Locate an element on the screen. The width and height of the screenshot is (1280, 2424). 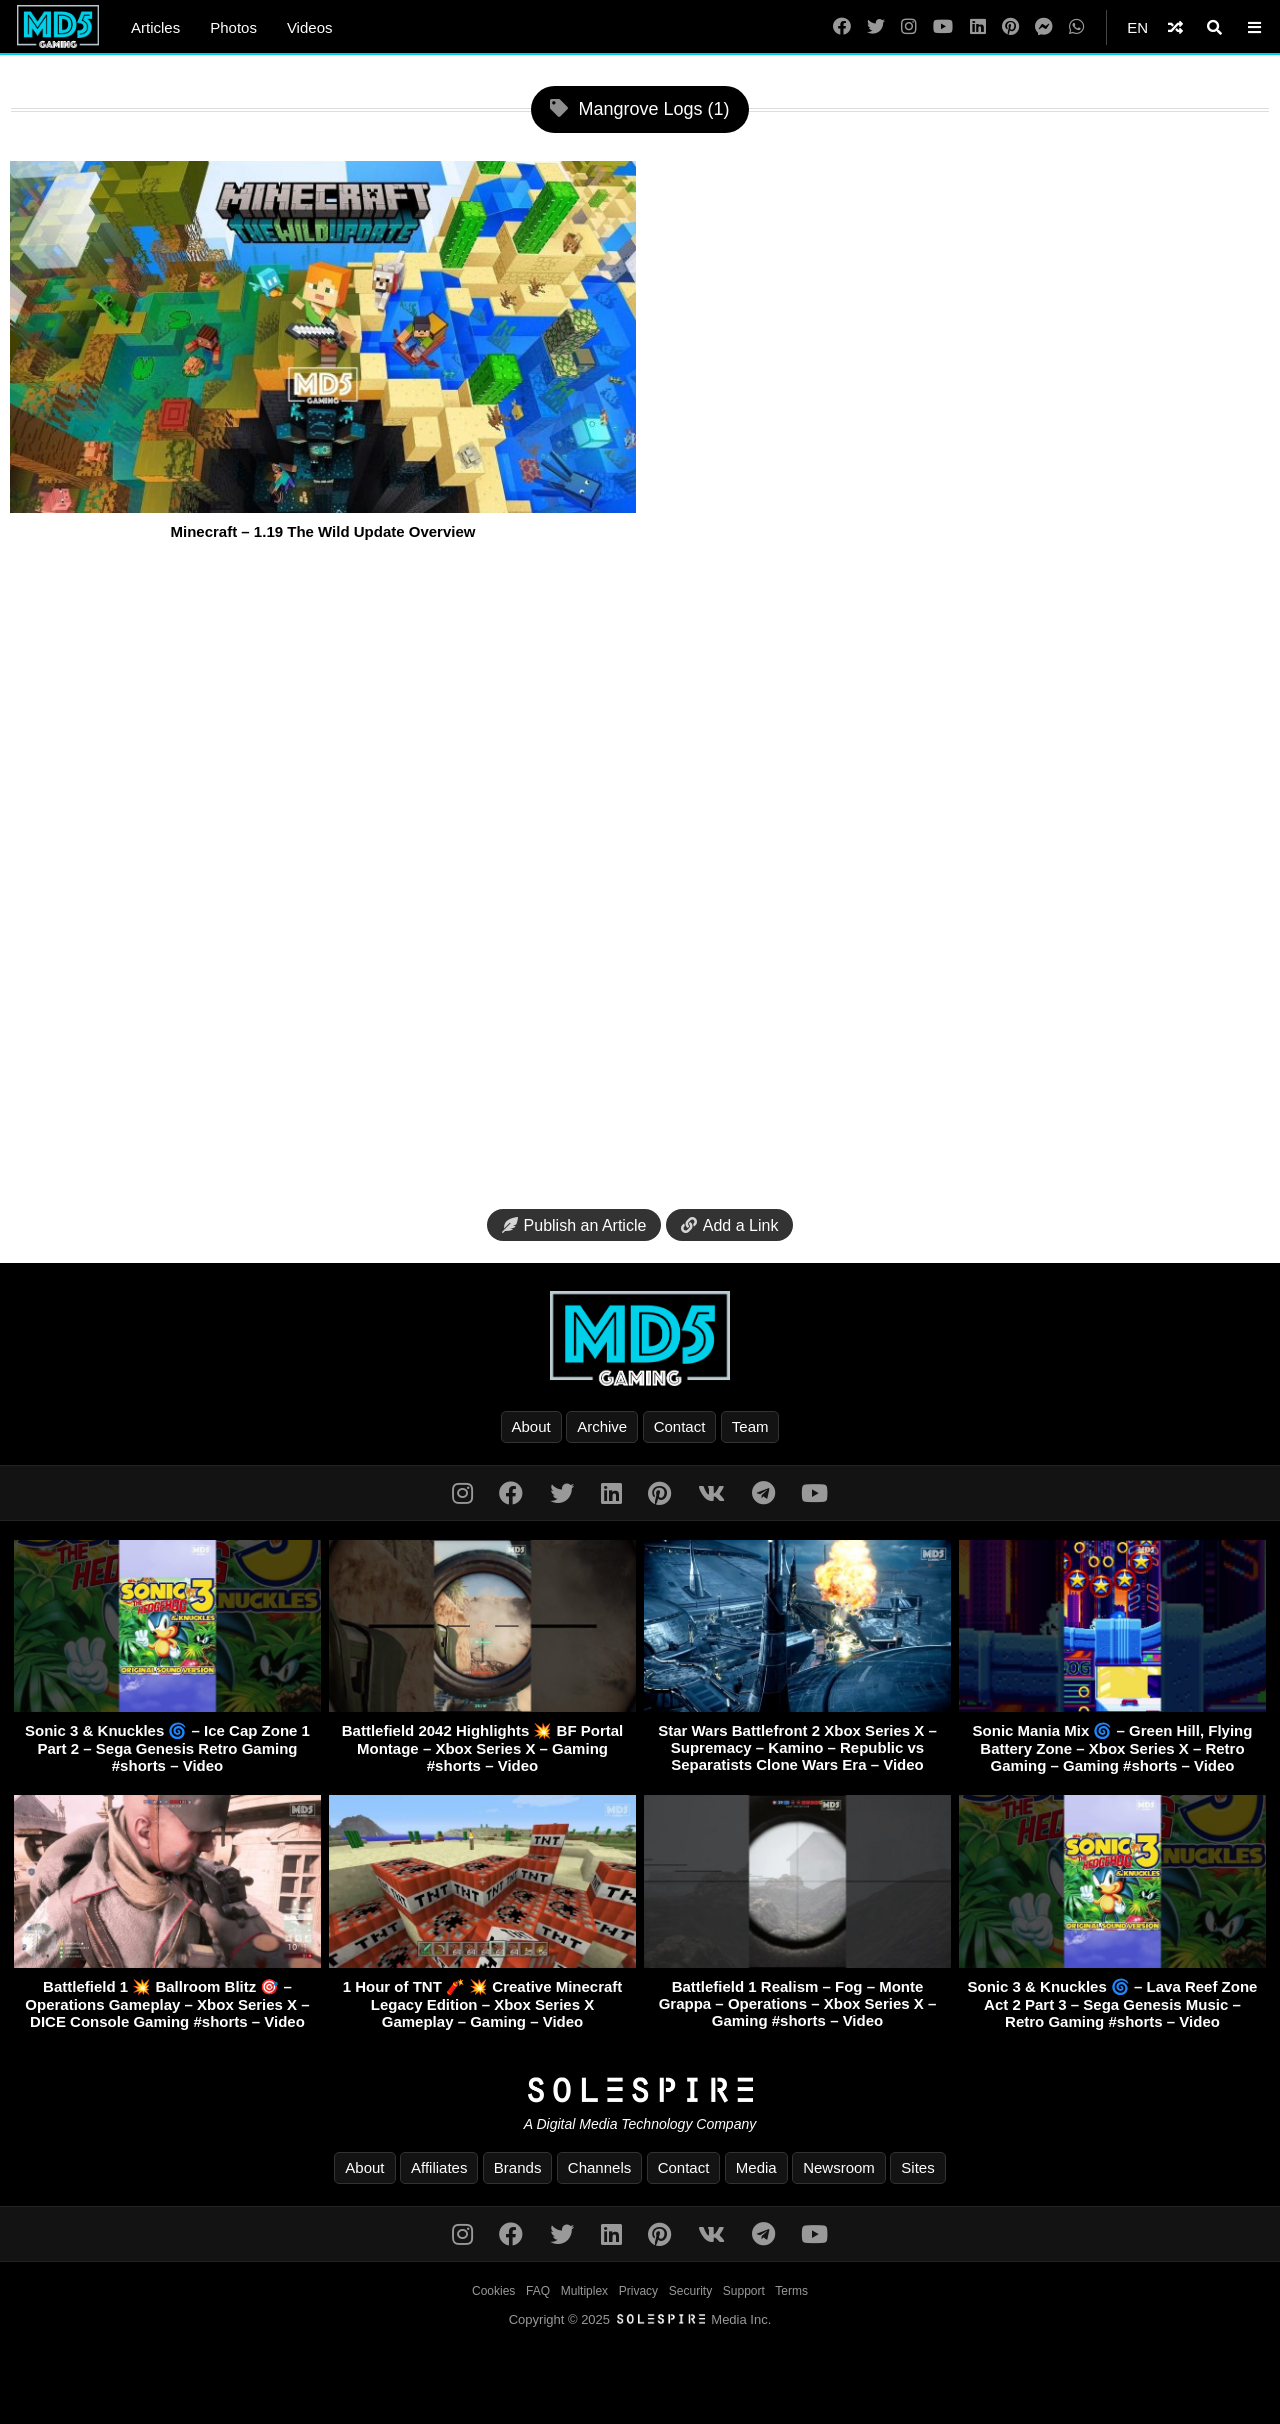
[Twitter] is located at coordinates (876, 27).